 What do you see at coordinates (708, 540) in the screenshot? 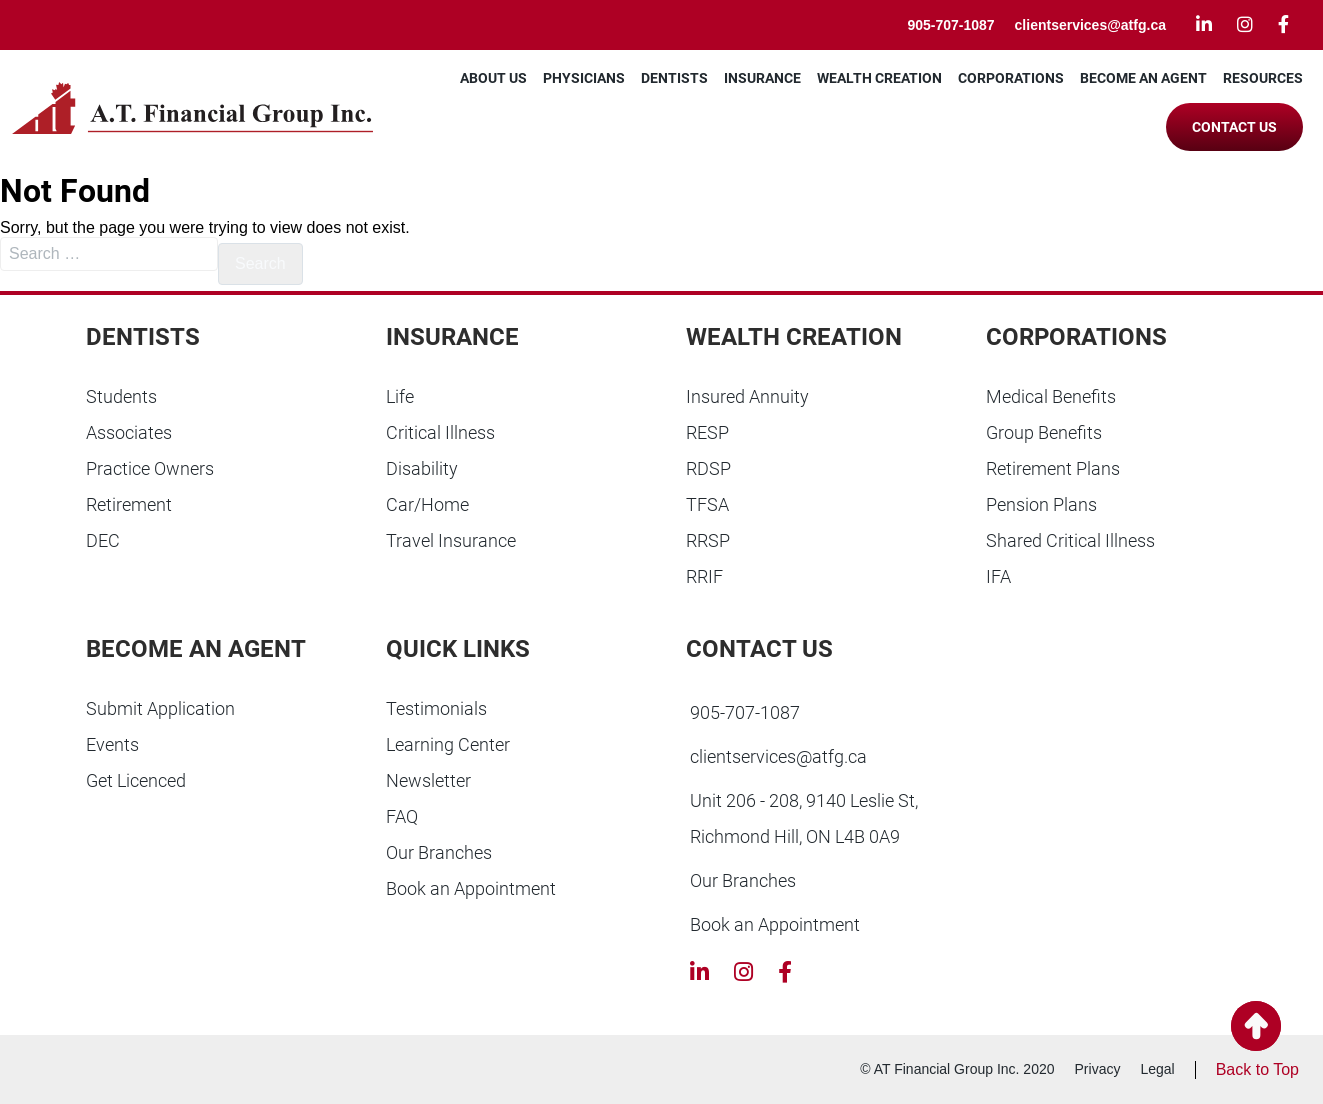
I see `RRSP` at bounding box center [708, 540].